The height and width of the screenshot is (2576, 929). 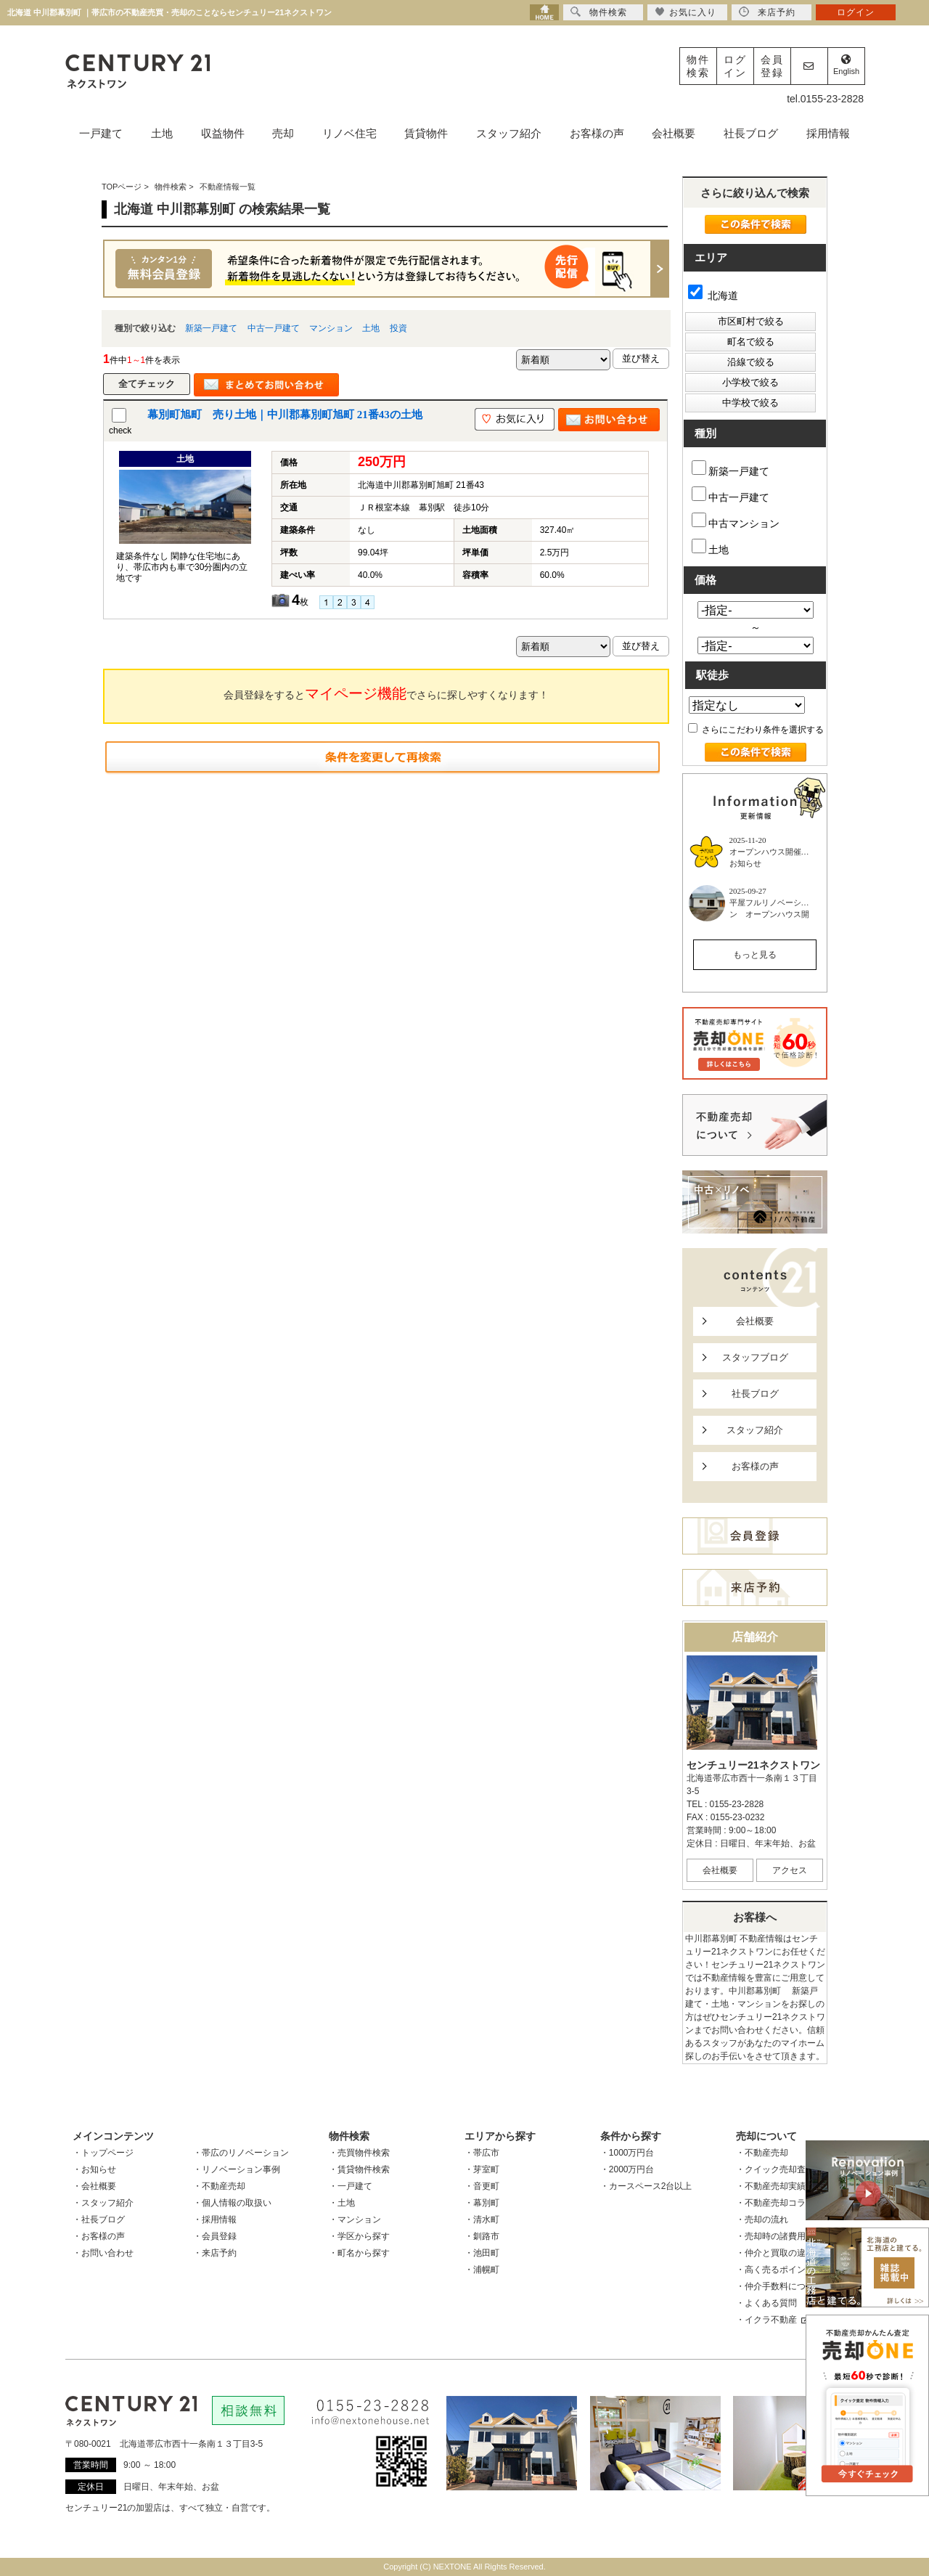 What do you see at coordinates (775, 2203) in the screenshot?
I see `・不動産売却コラム` at bounding box center [775, 2203].